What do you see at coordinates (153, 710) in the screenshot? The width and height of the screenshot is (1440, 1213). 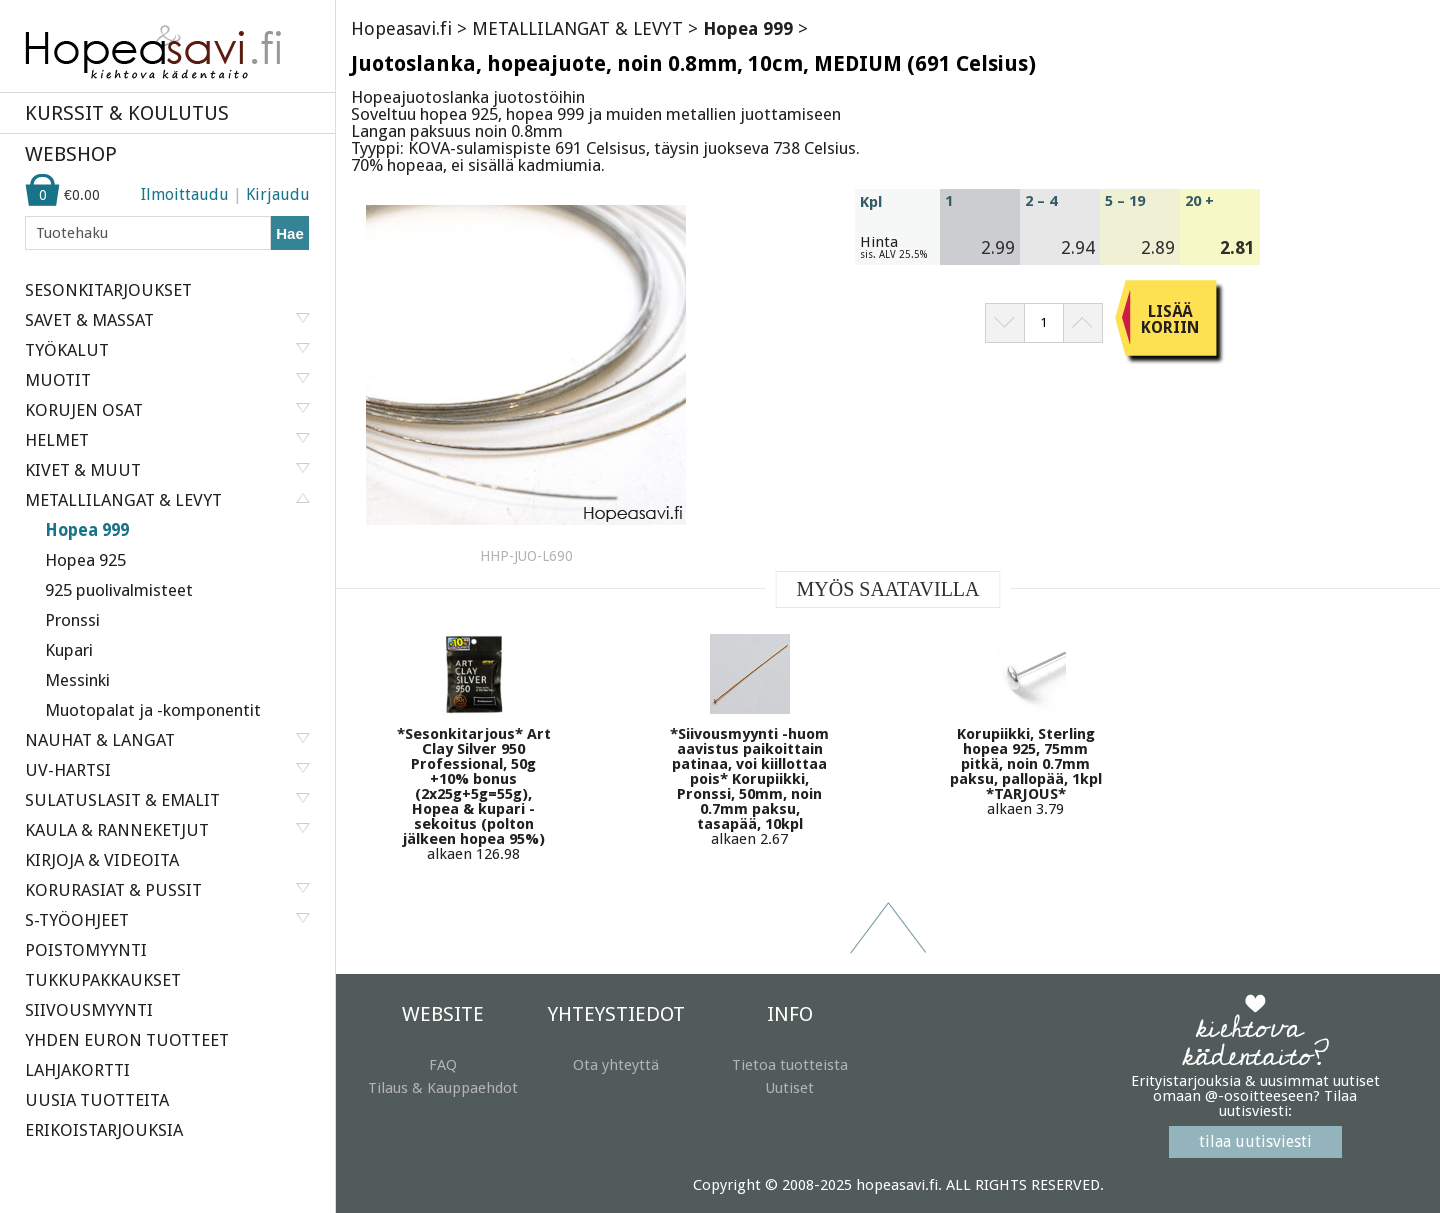 I see `Muotopalat ja -komponentit` at bounding box center [153, 710].